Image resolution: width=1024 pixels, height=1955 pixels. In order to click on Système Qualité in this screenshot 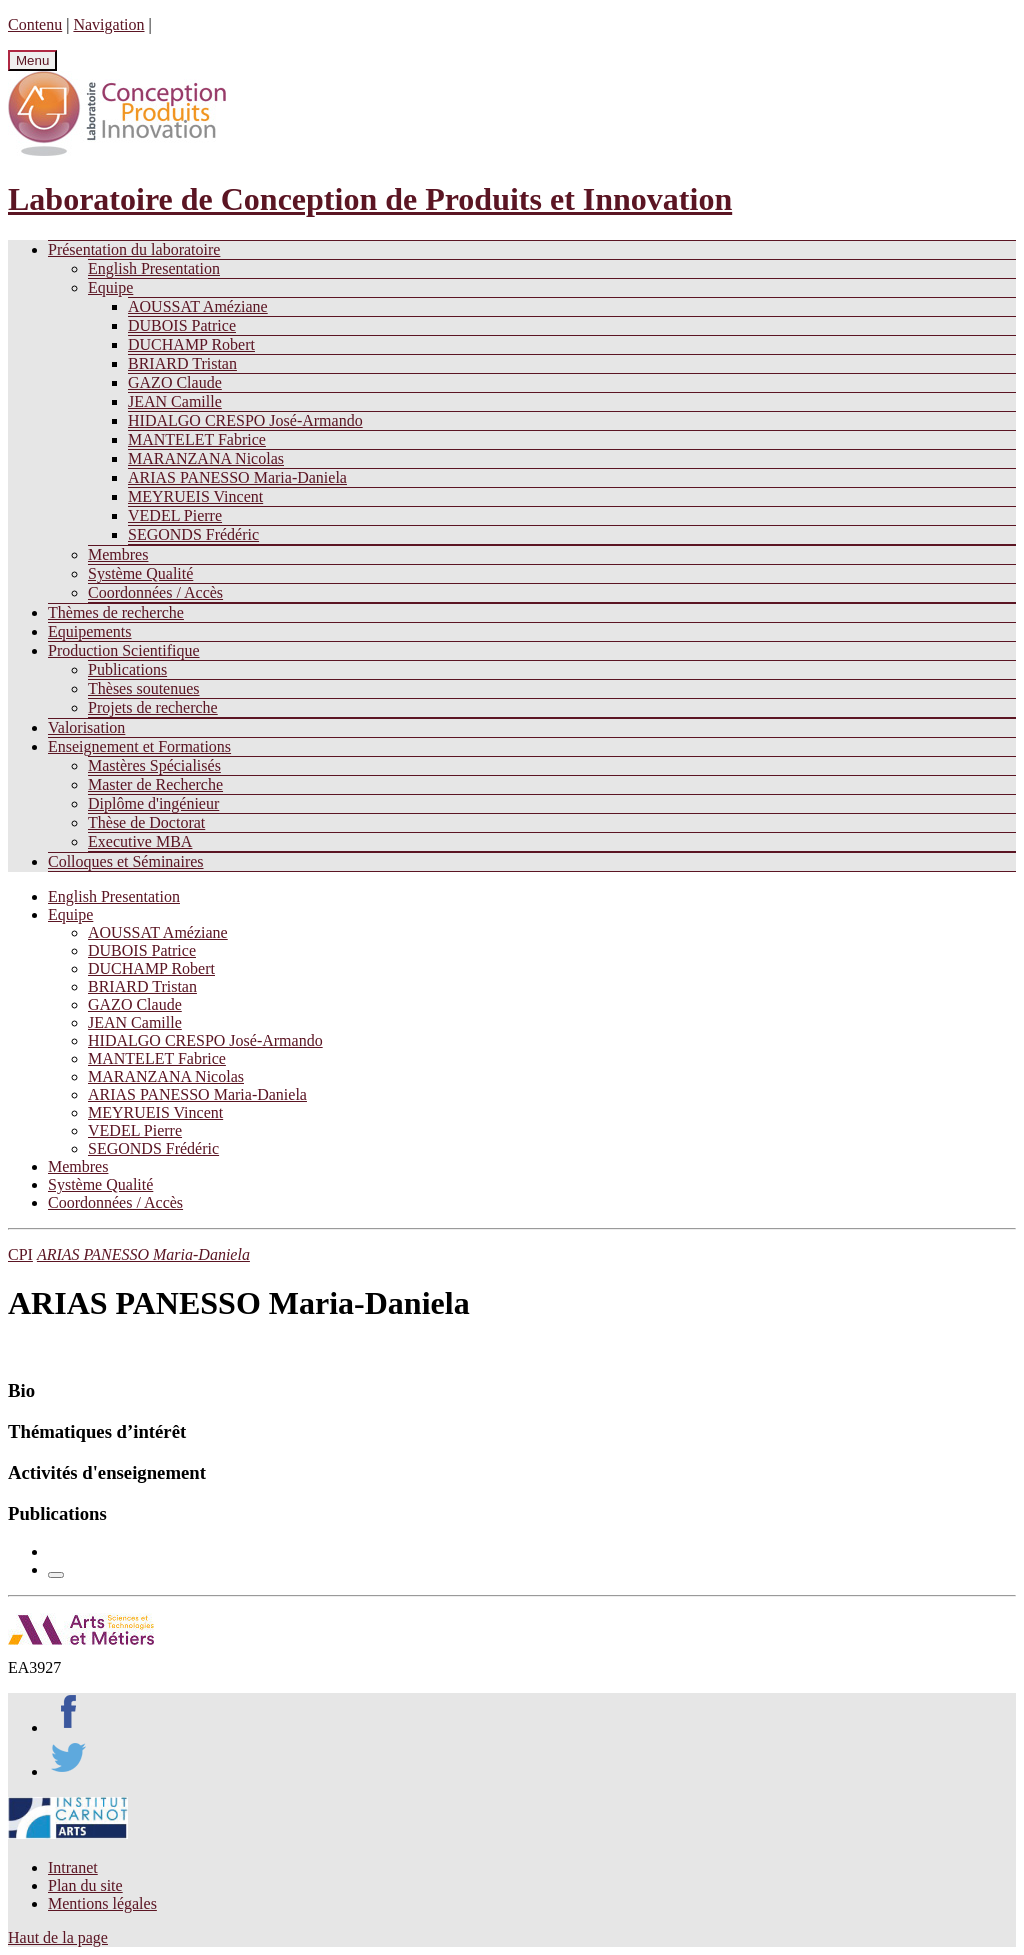, I will do `click(140, 573)`.